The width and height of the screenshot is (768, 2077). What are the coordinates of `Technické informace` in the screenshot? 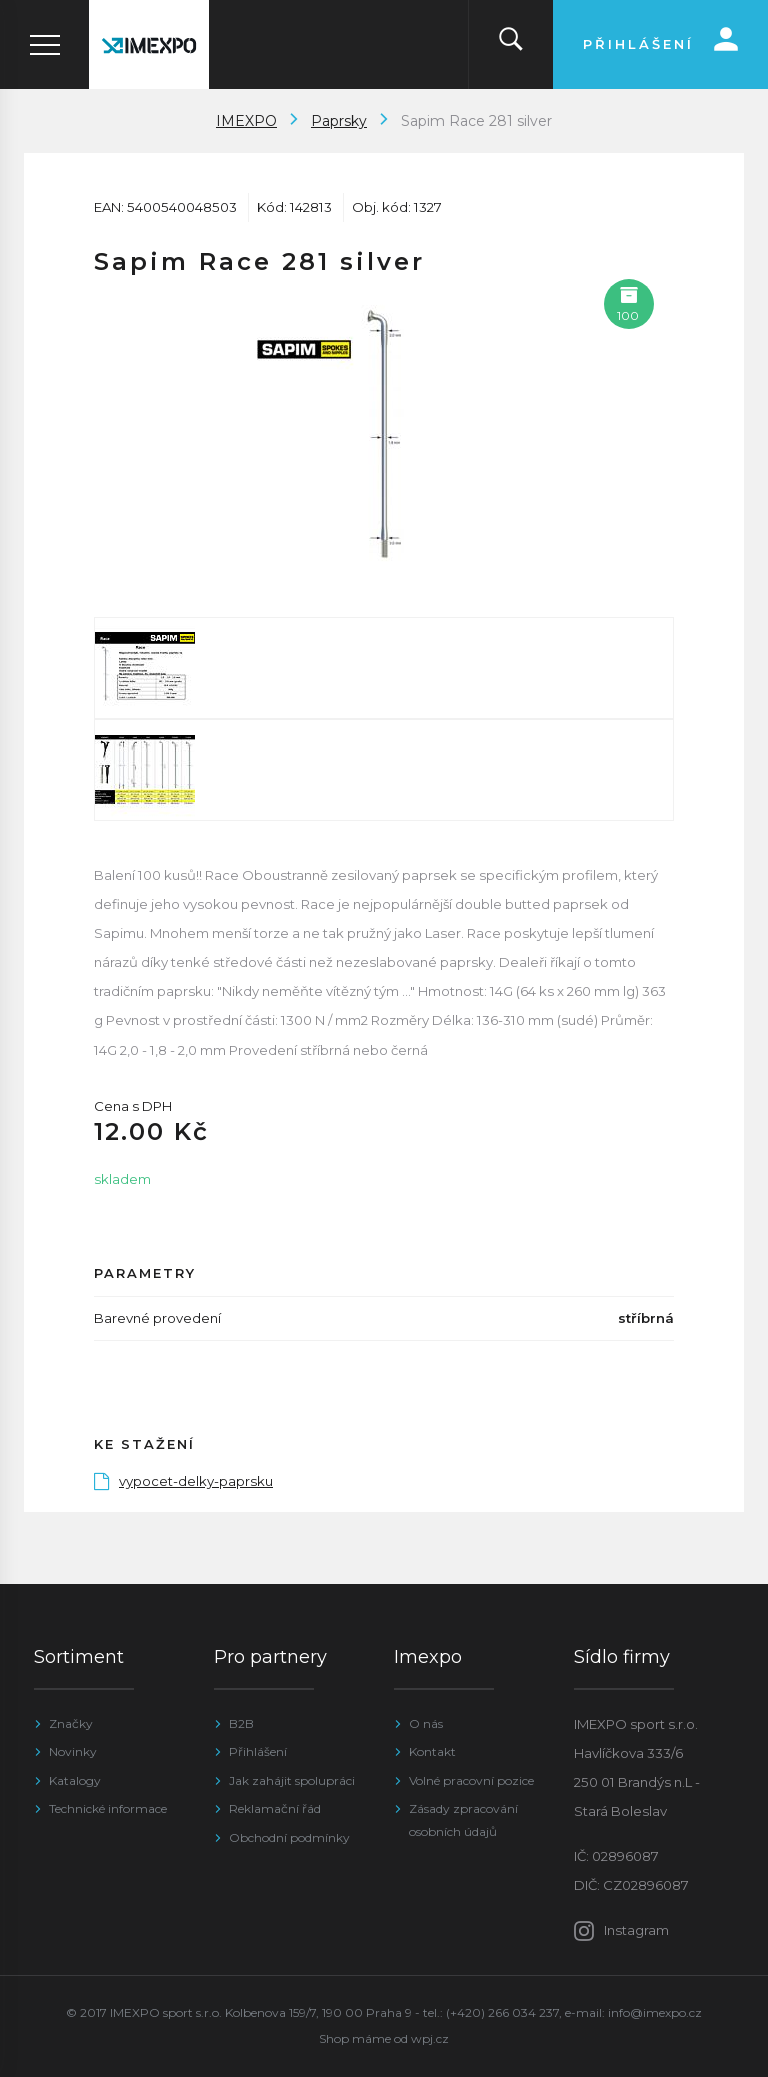 It's located at (108, 1808).